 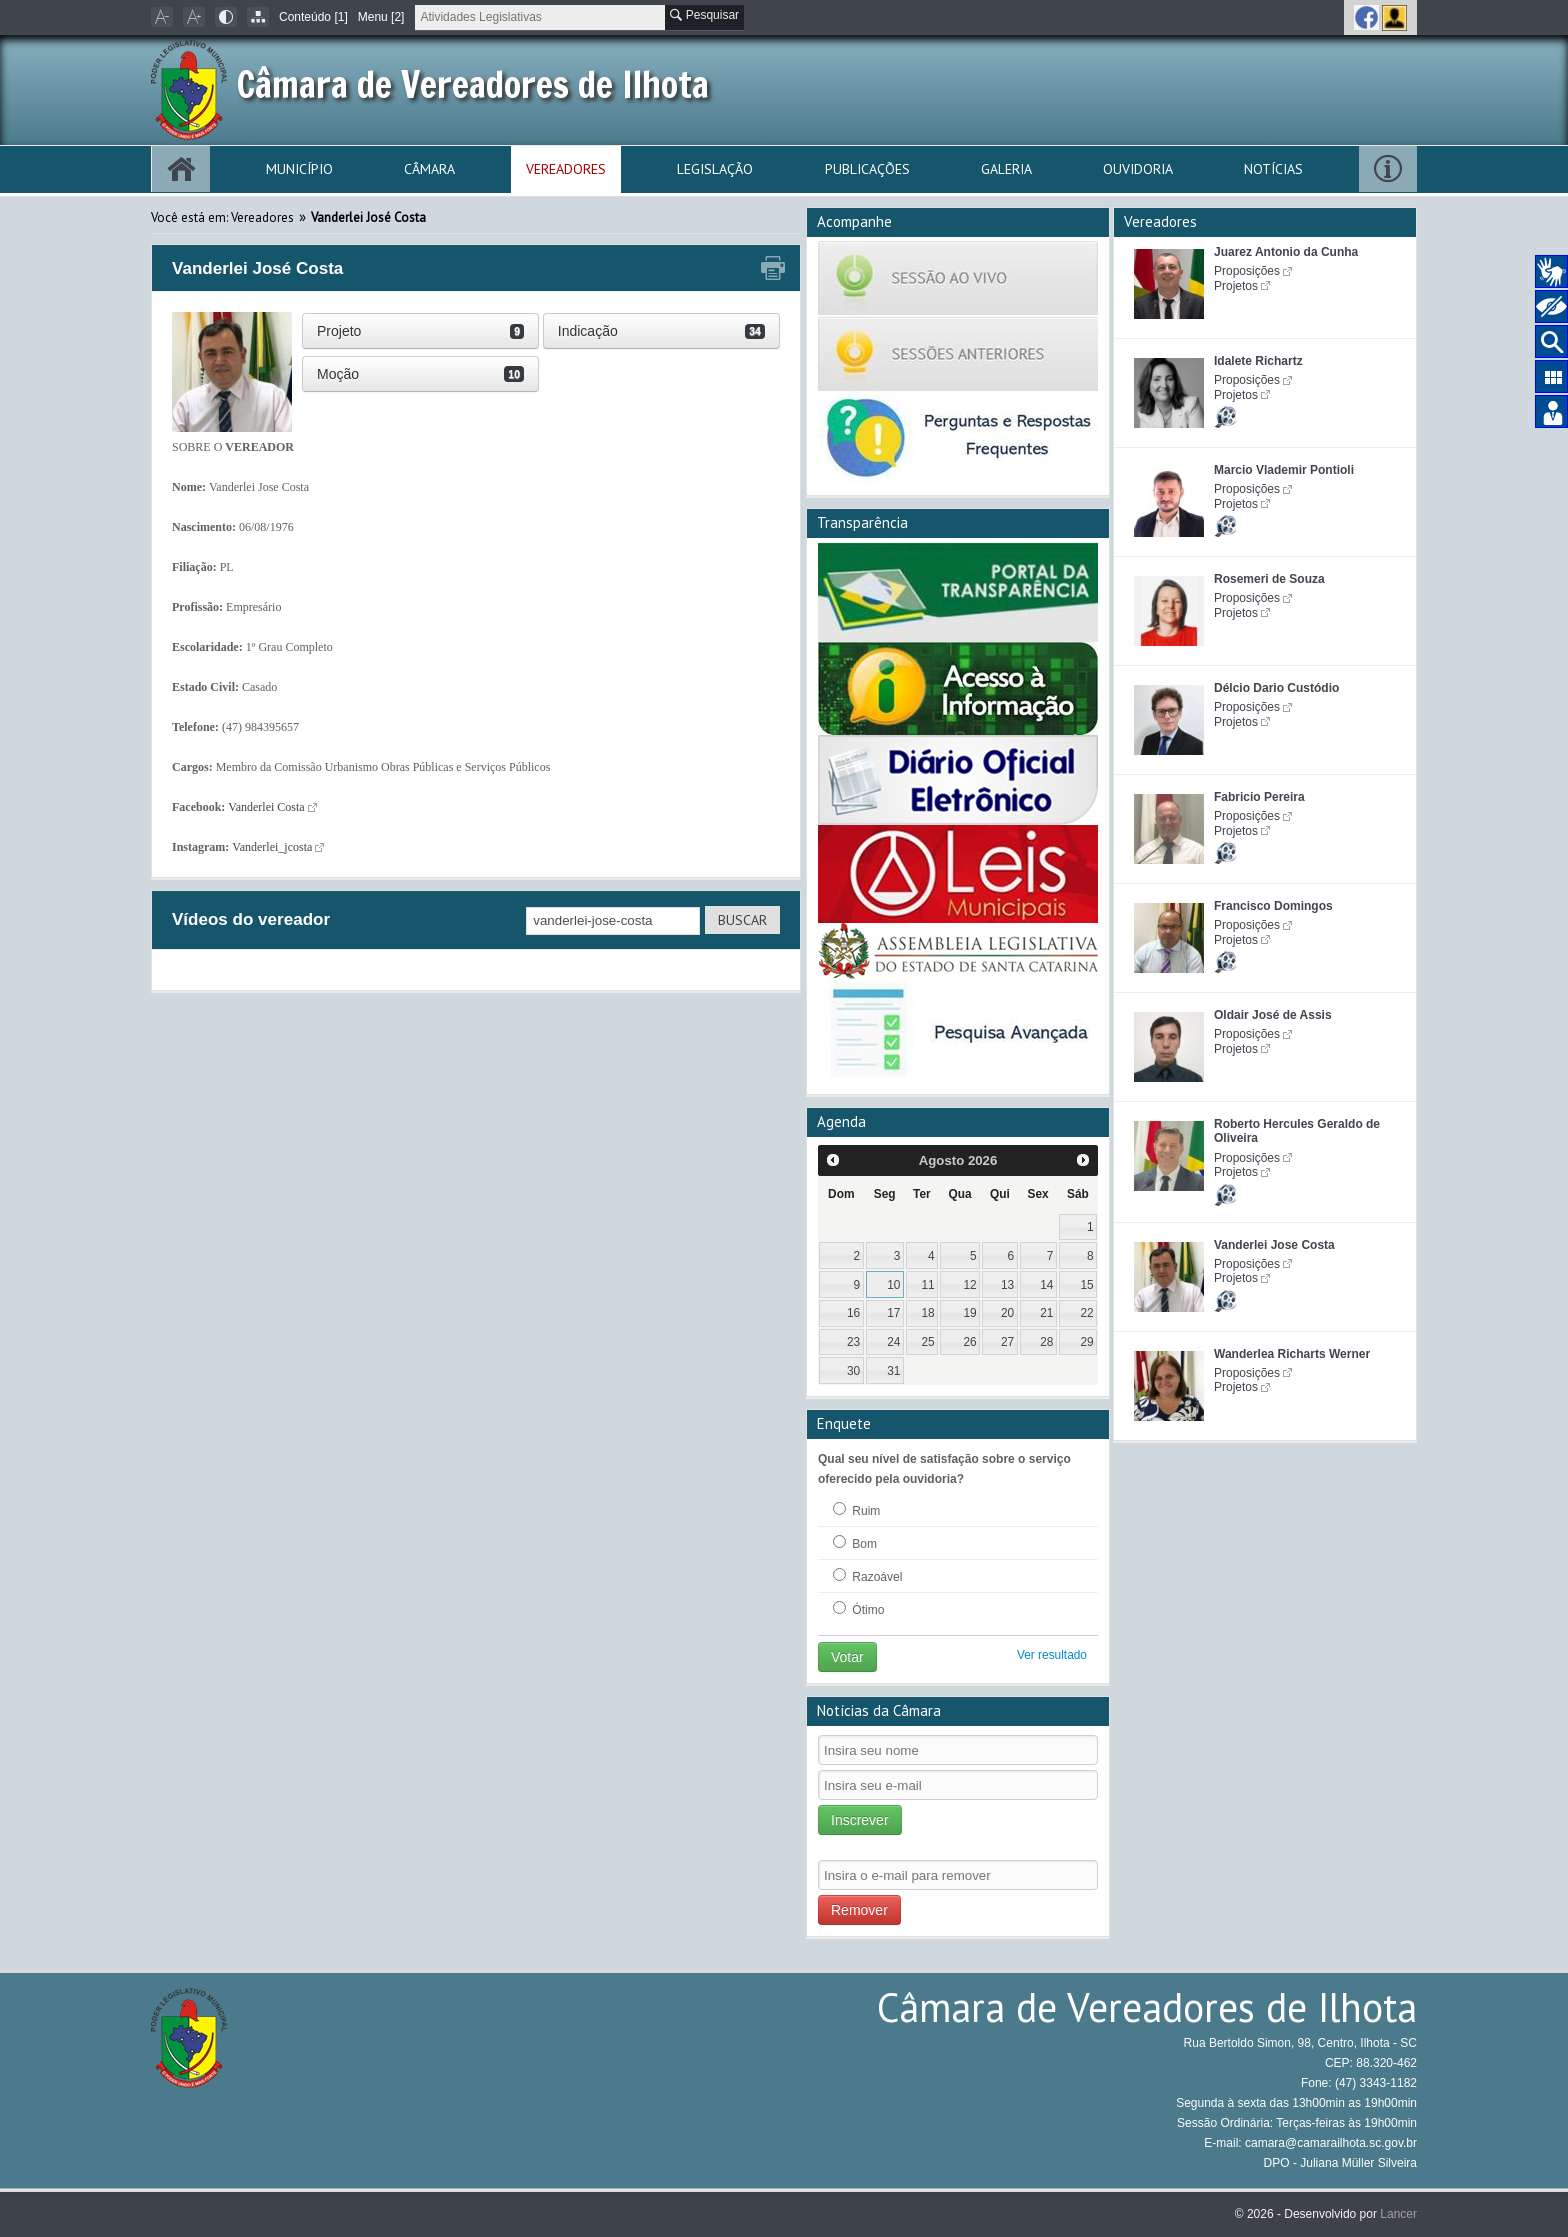 I want to click on Publicações, so click(x=867, y=169).